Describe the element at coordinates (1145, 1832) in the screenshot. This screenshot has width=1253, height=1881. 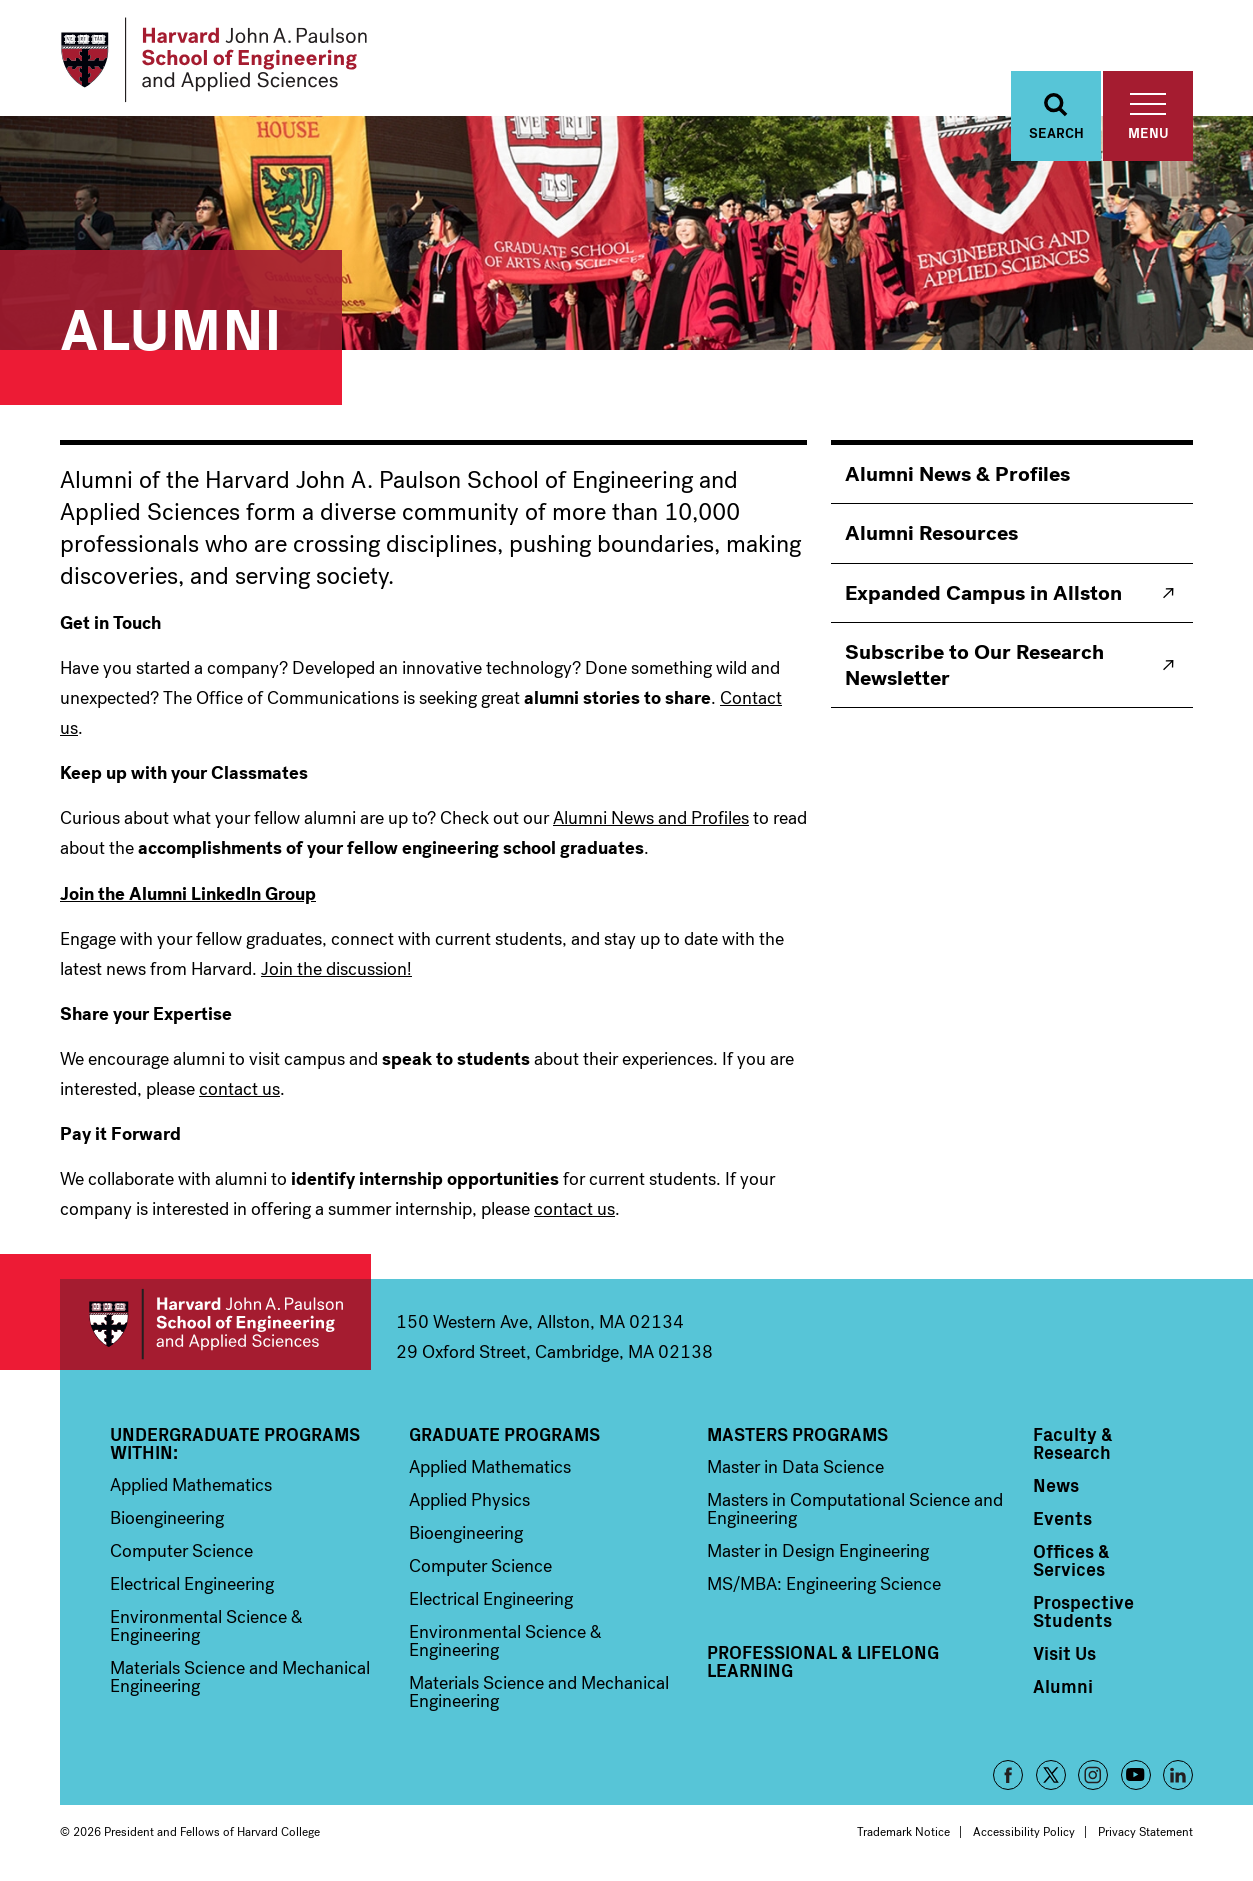
I see `Privacy Statement` at that location.